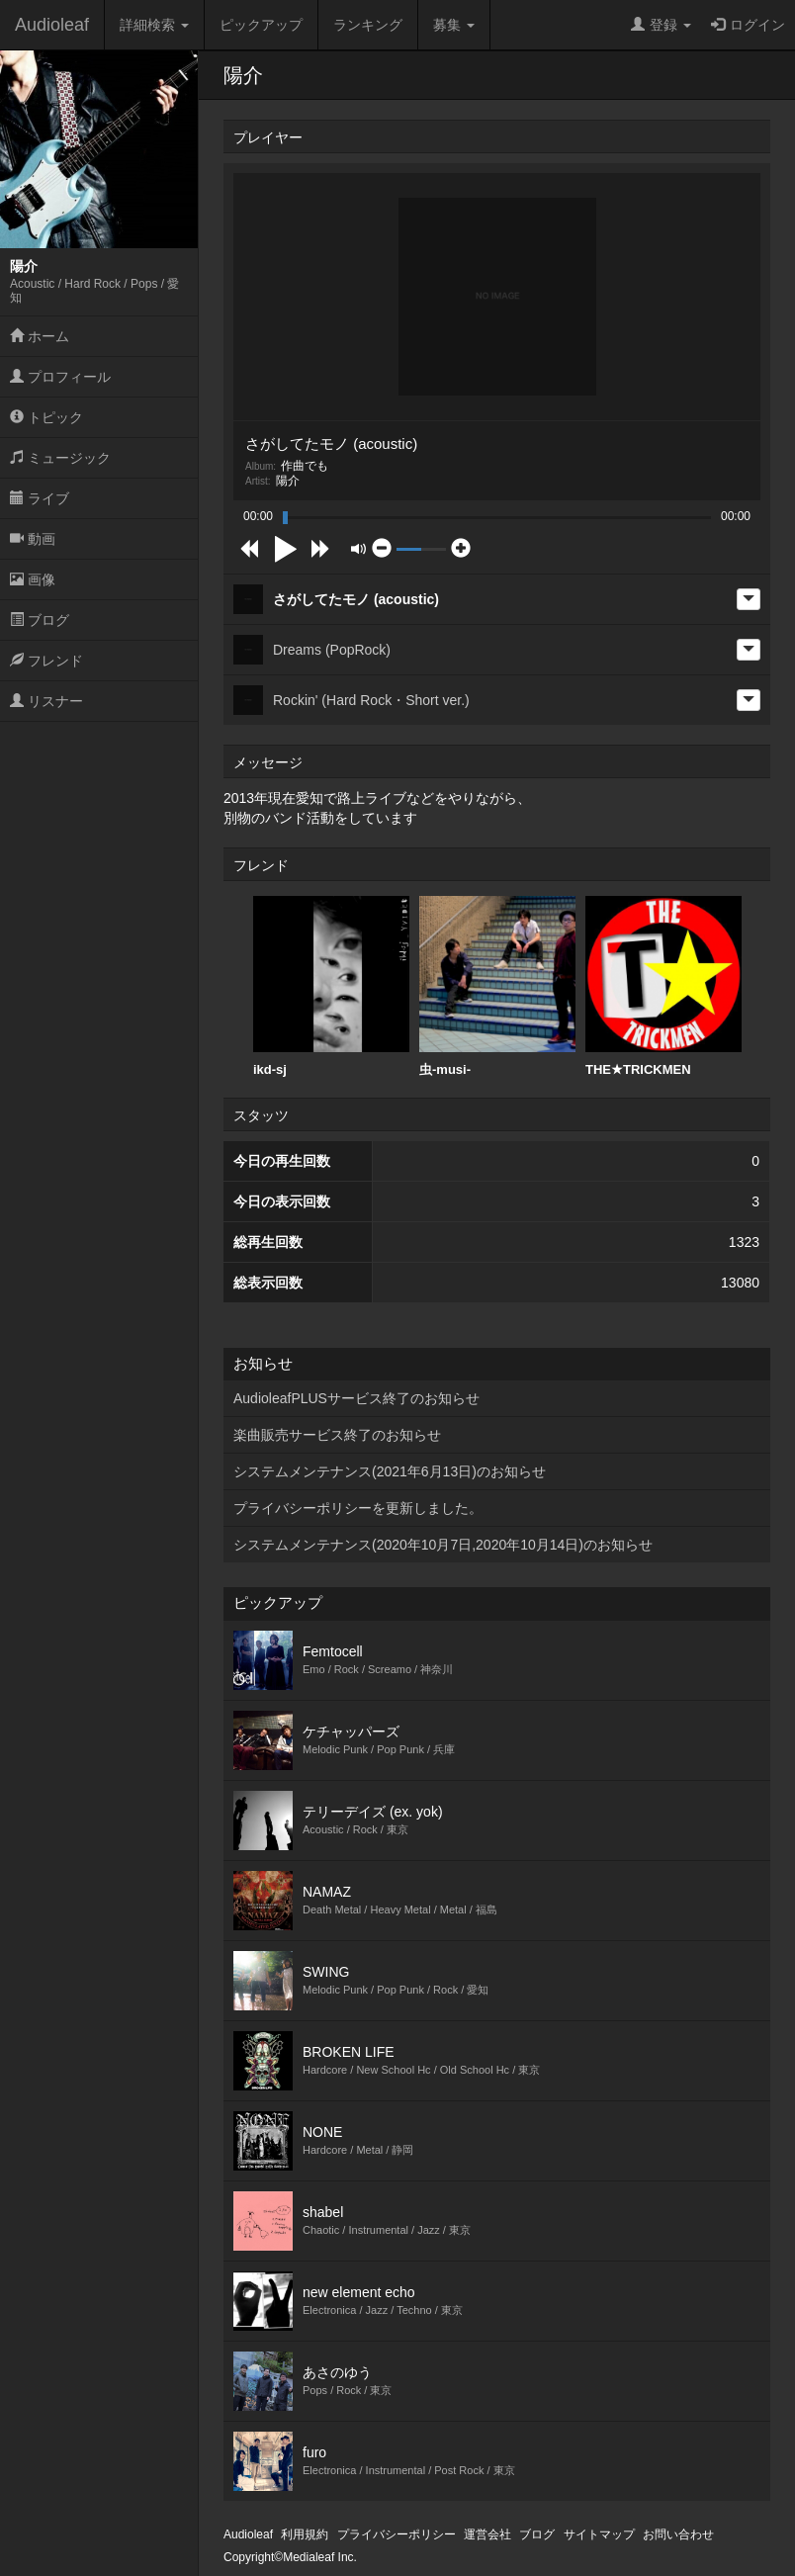  I want to click on 動画, so click(32, 539).